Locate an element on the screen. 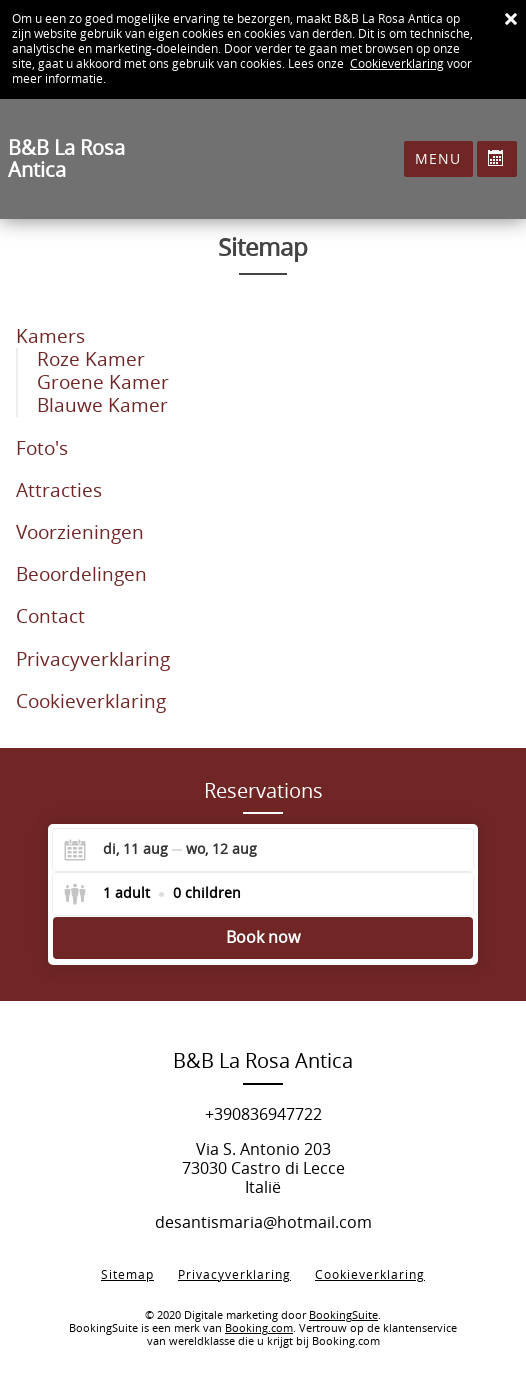 Image resolution: width=526 pixels, height=1391 pixels. BookingSuite is located at coordinates (343, 1315).